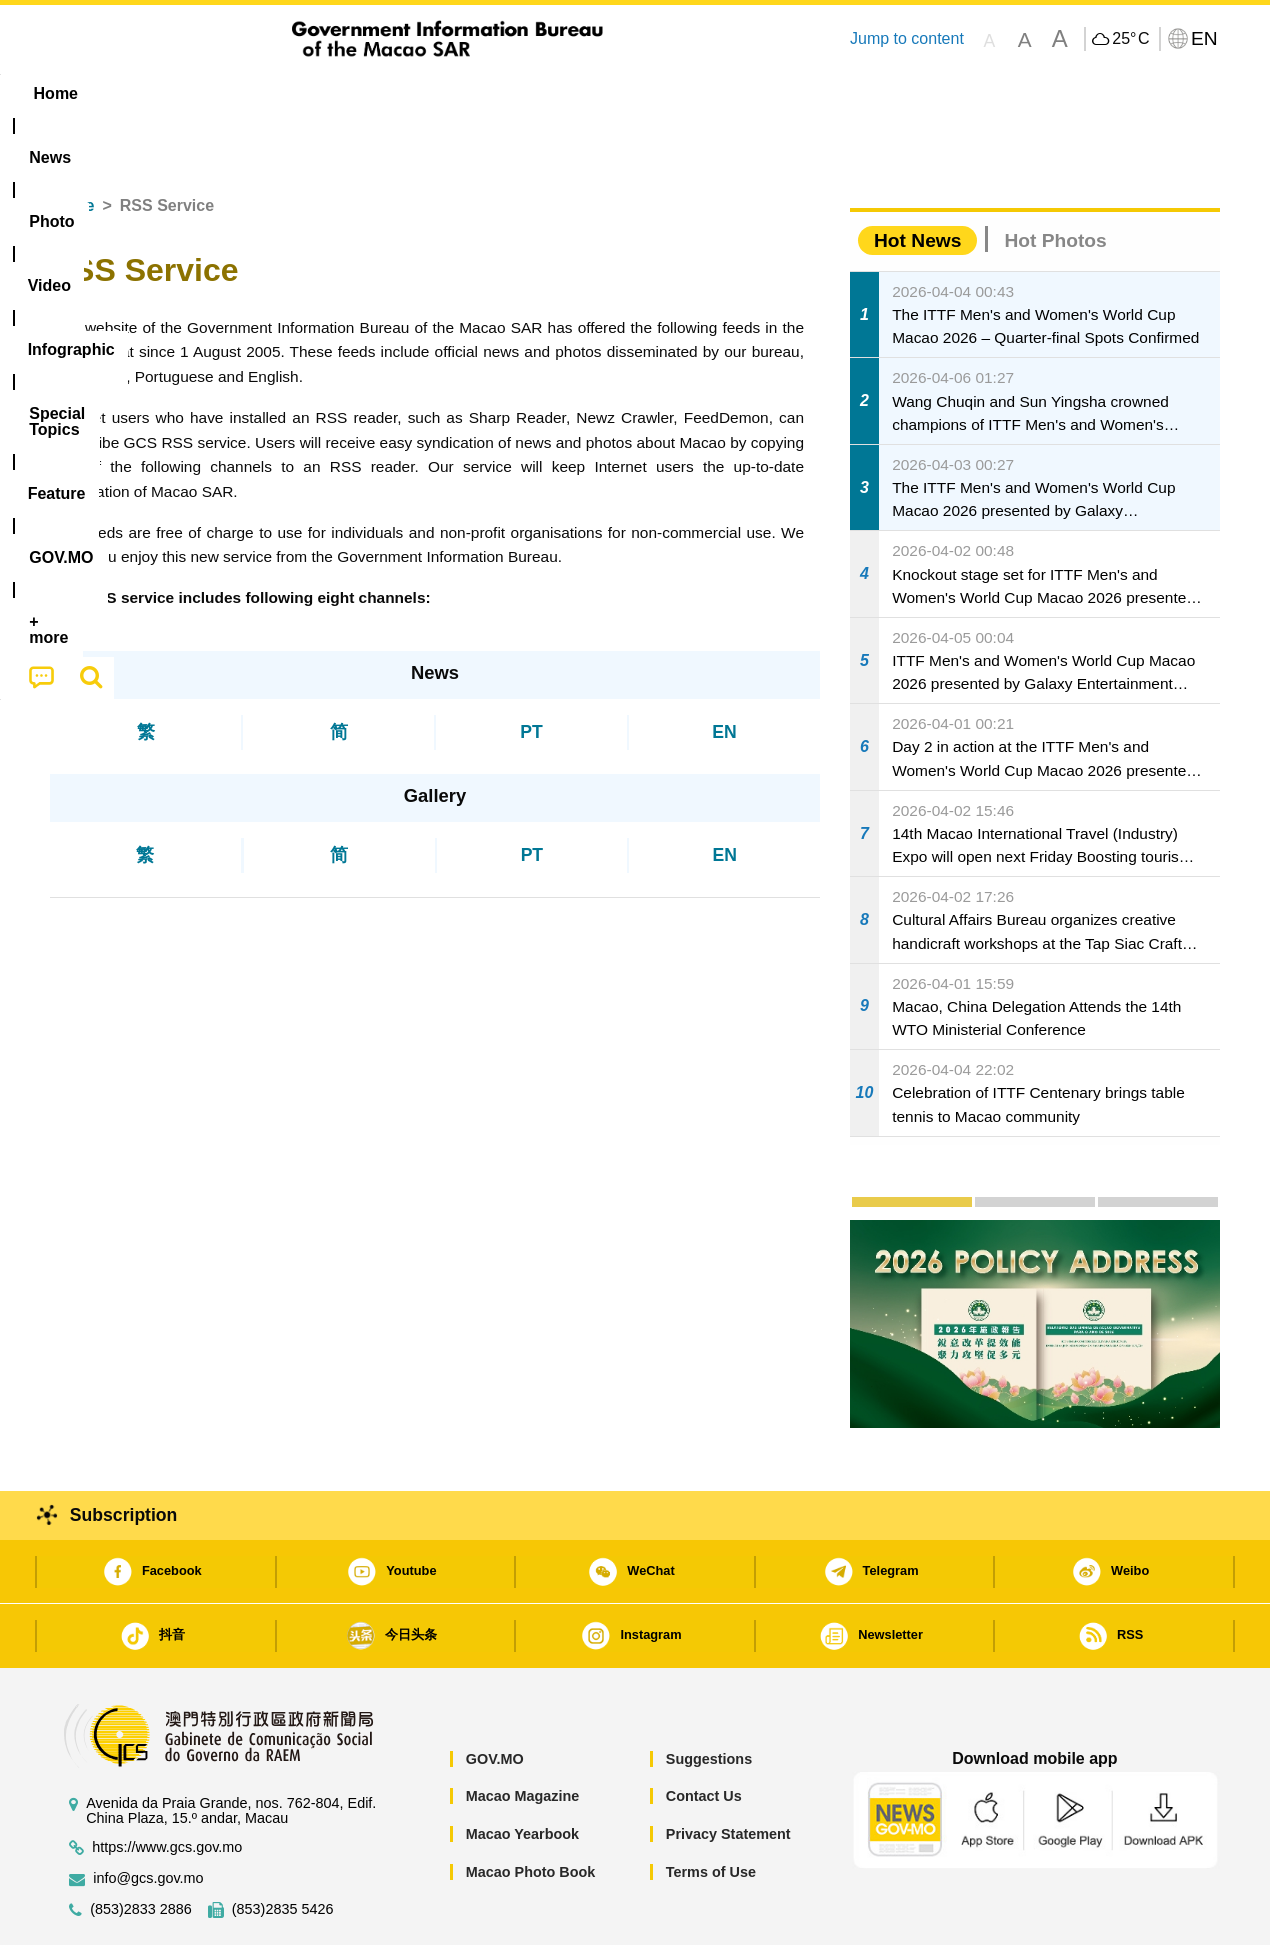 Image resolution: width=1270 pixels, height=1945 pixels. Describe the element at coordinates (531, 671) in the screenshot. I see `PT` at that location.